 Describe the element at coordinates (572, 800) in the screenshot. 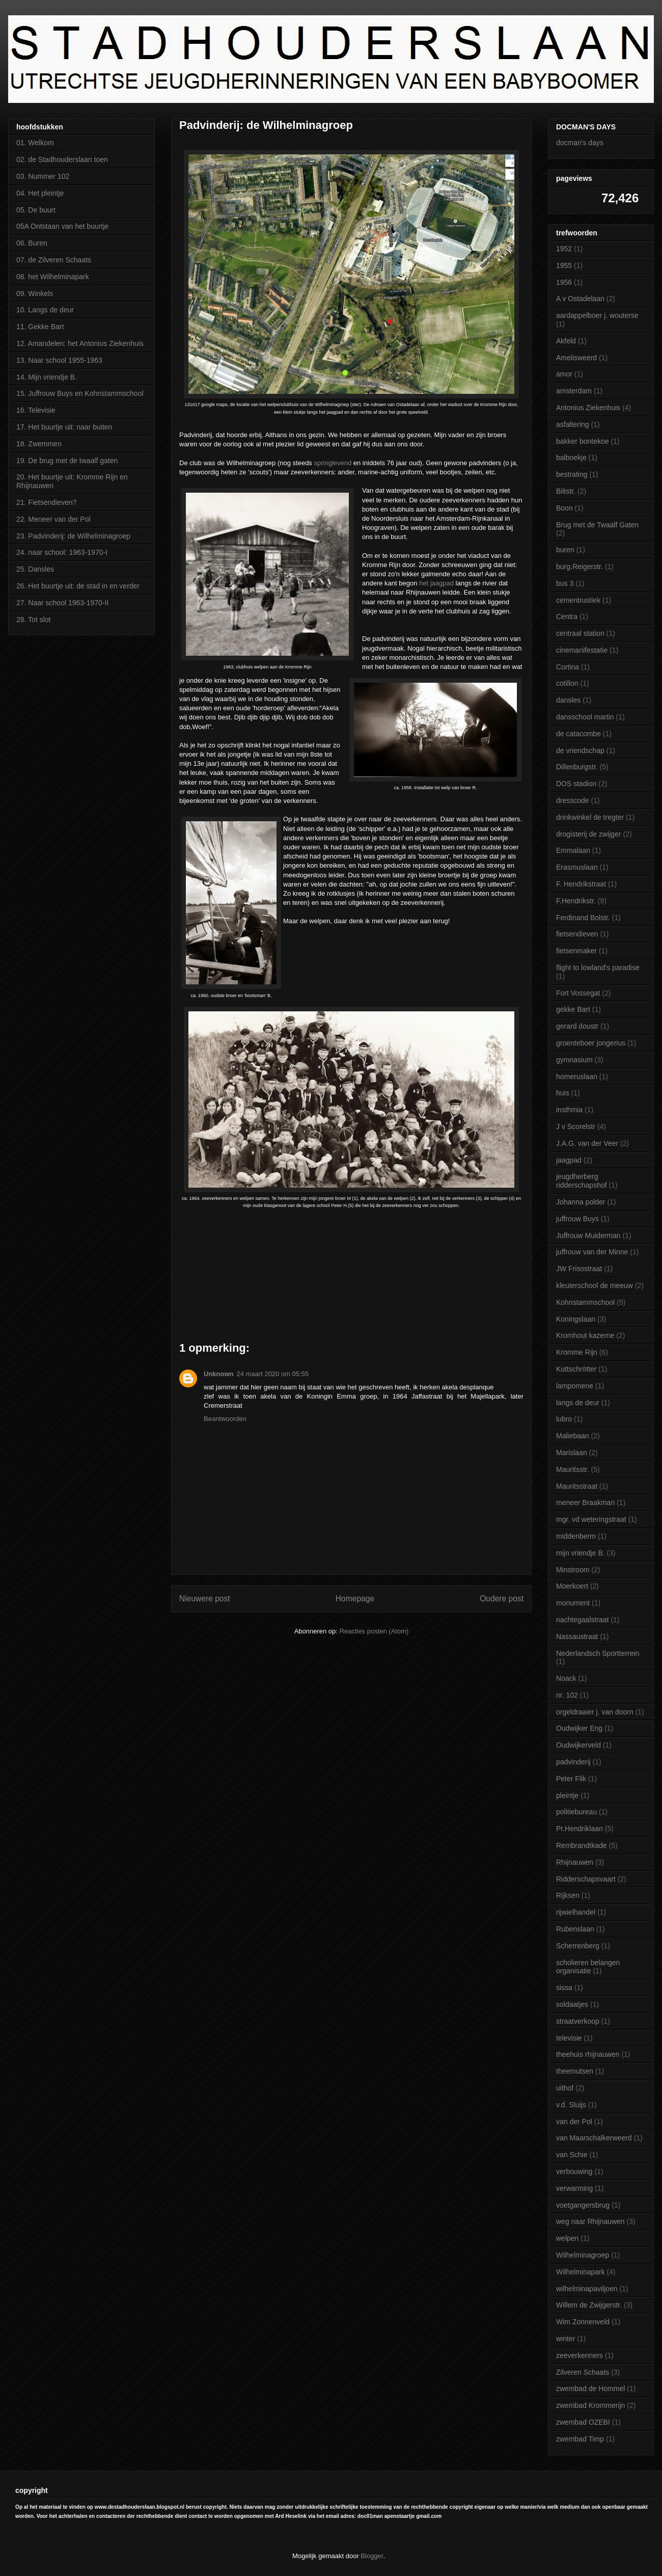

I see `dresscode` at that location.